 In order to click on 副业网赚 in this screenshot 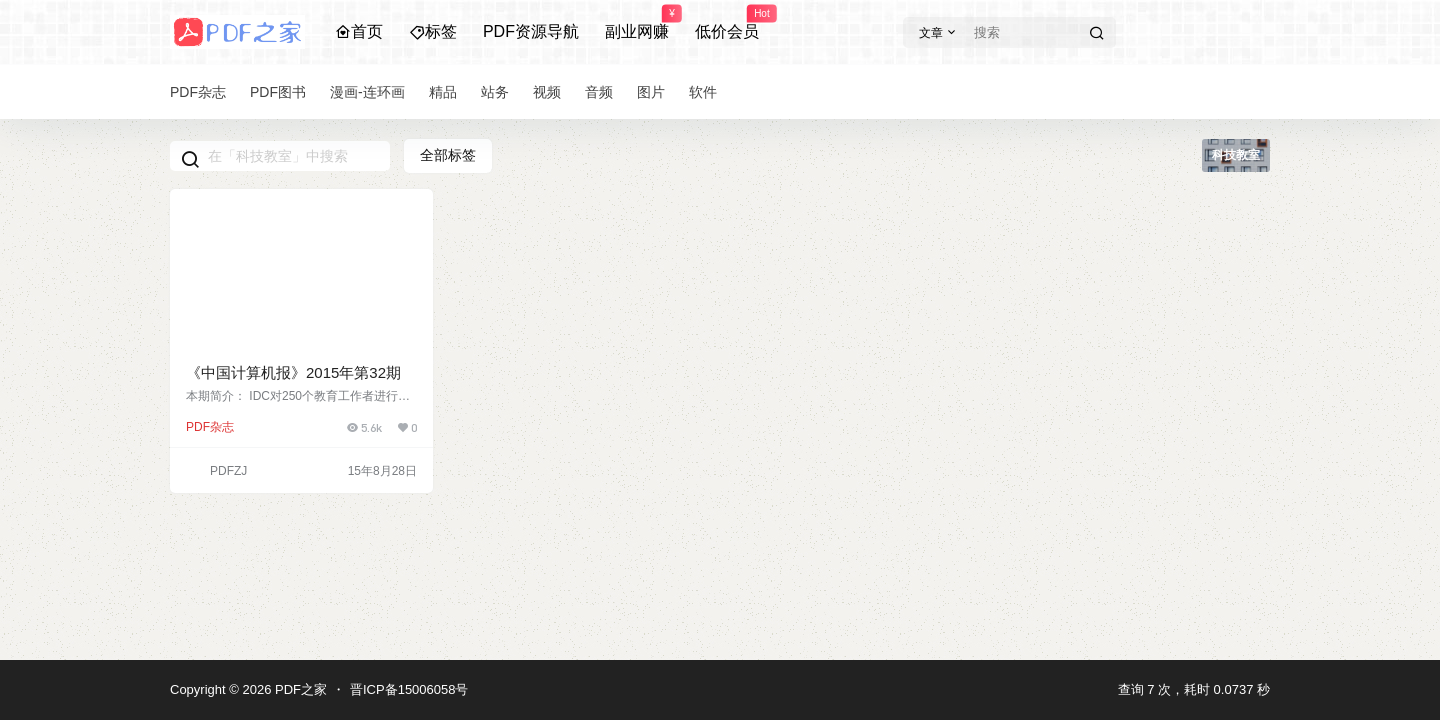, I will do `click(637, 23)`.